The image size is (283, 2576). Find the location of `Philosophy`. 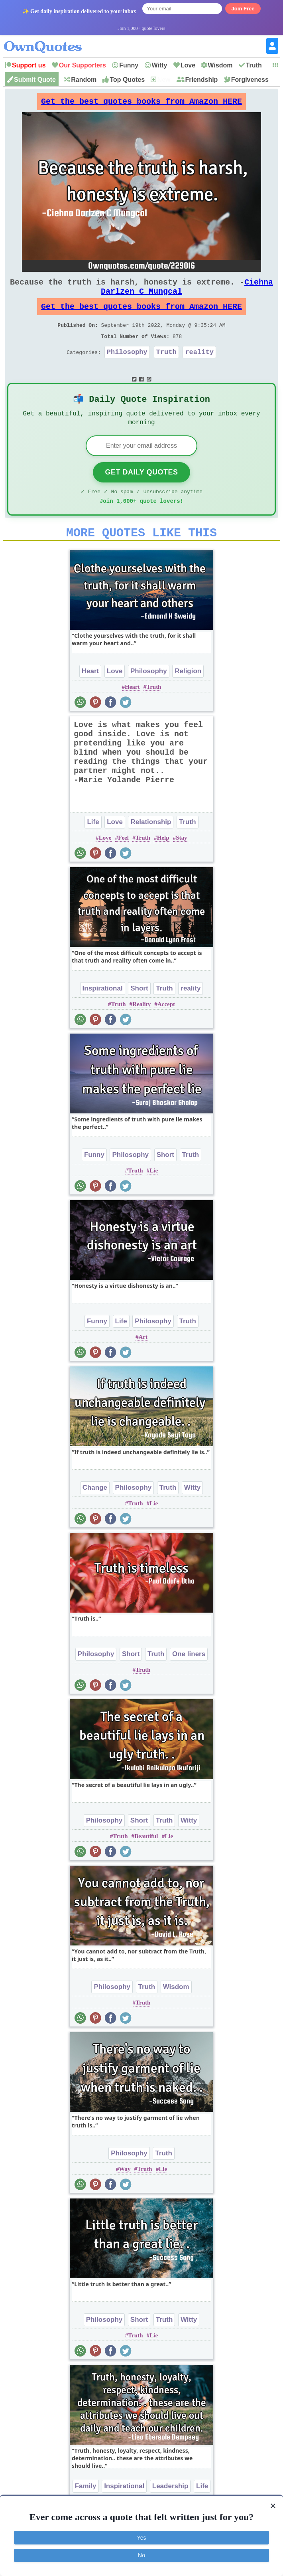

Philosophy is located at coordinates (127, 367).